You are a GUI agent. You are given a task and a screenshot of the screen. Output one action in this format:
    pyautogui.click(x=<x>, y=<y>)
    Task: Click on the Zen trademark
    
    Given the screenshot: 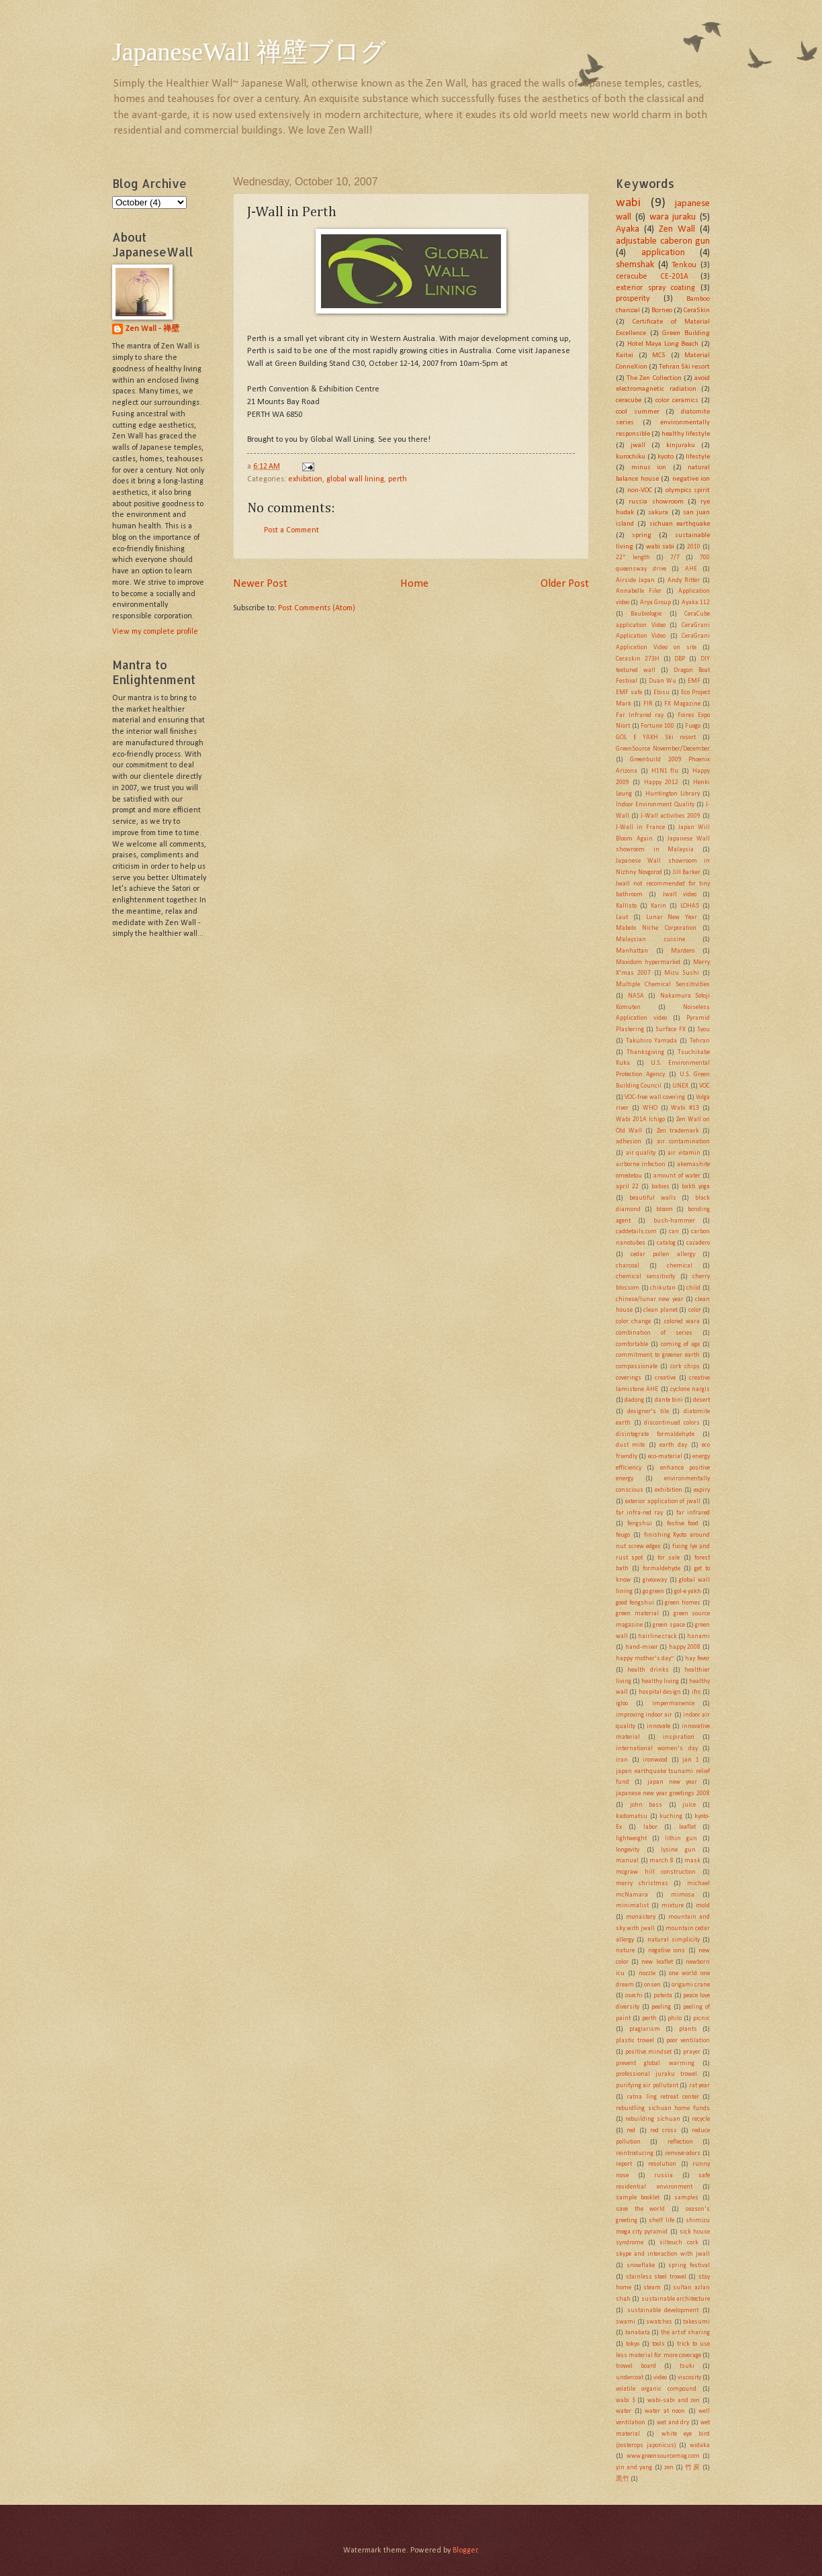 What is the action you would take?
    pyautogui.click(x=678, y=1131)
    